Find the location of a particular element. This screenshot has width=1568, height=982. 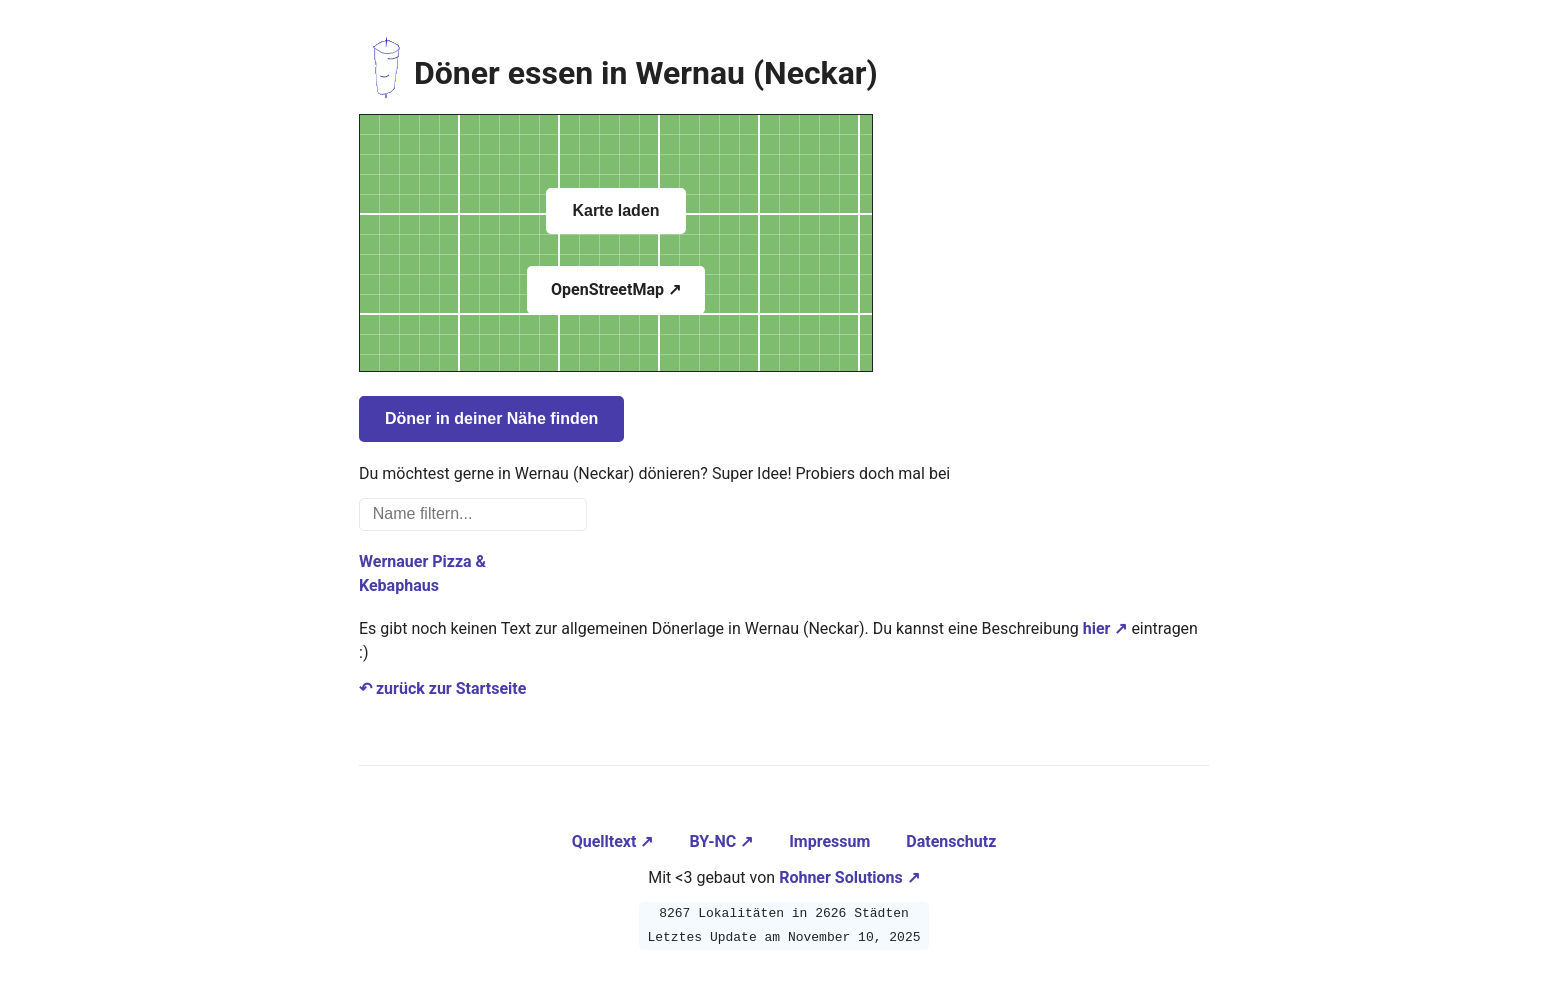

Datenschutz is located at coordinates (951, 841).